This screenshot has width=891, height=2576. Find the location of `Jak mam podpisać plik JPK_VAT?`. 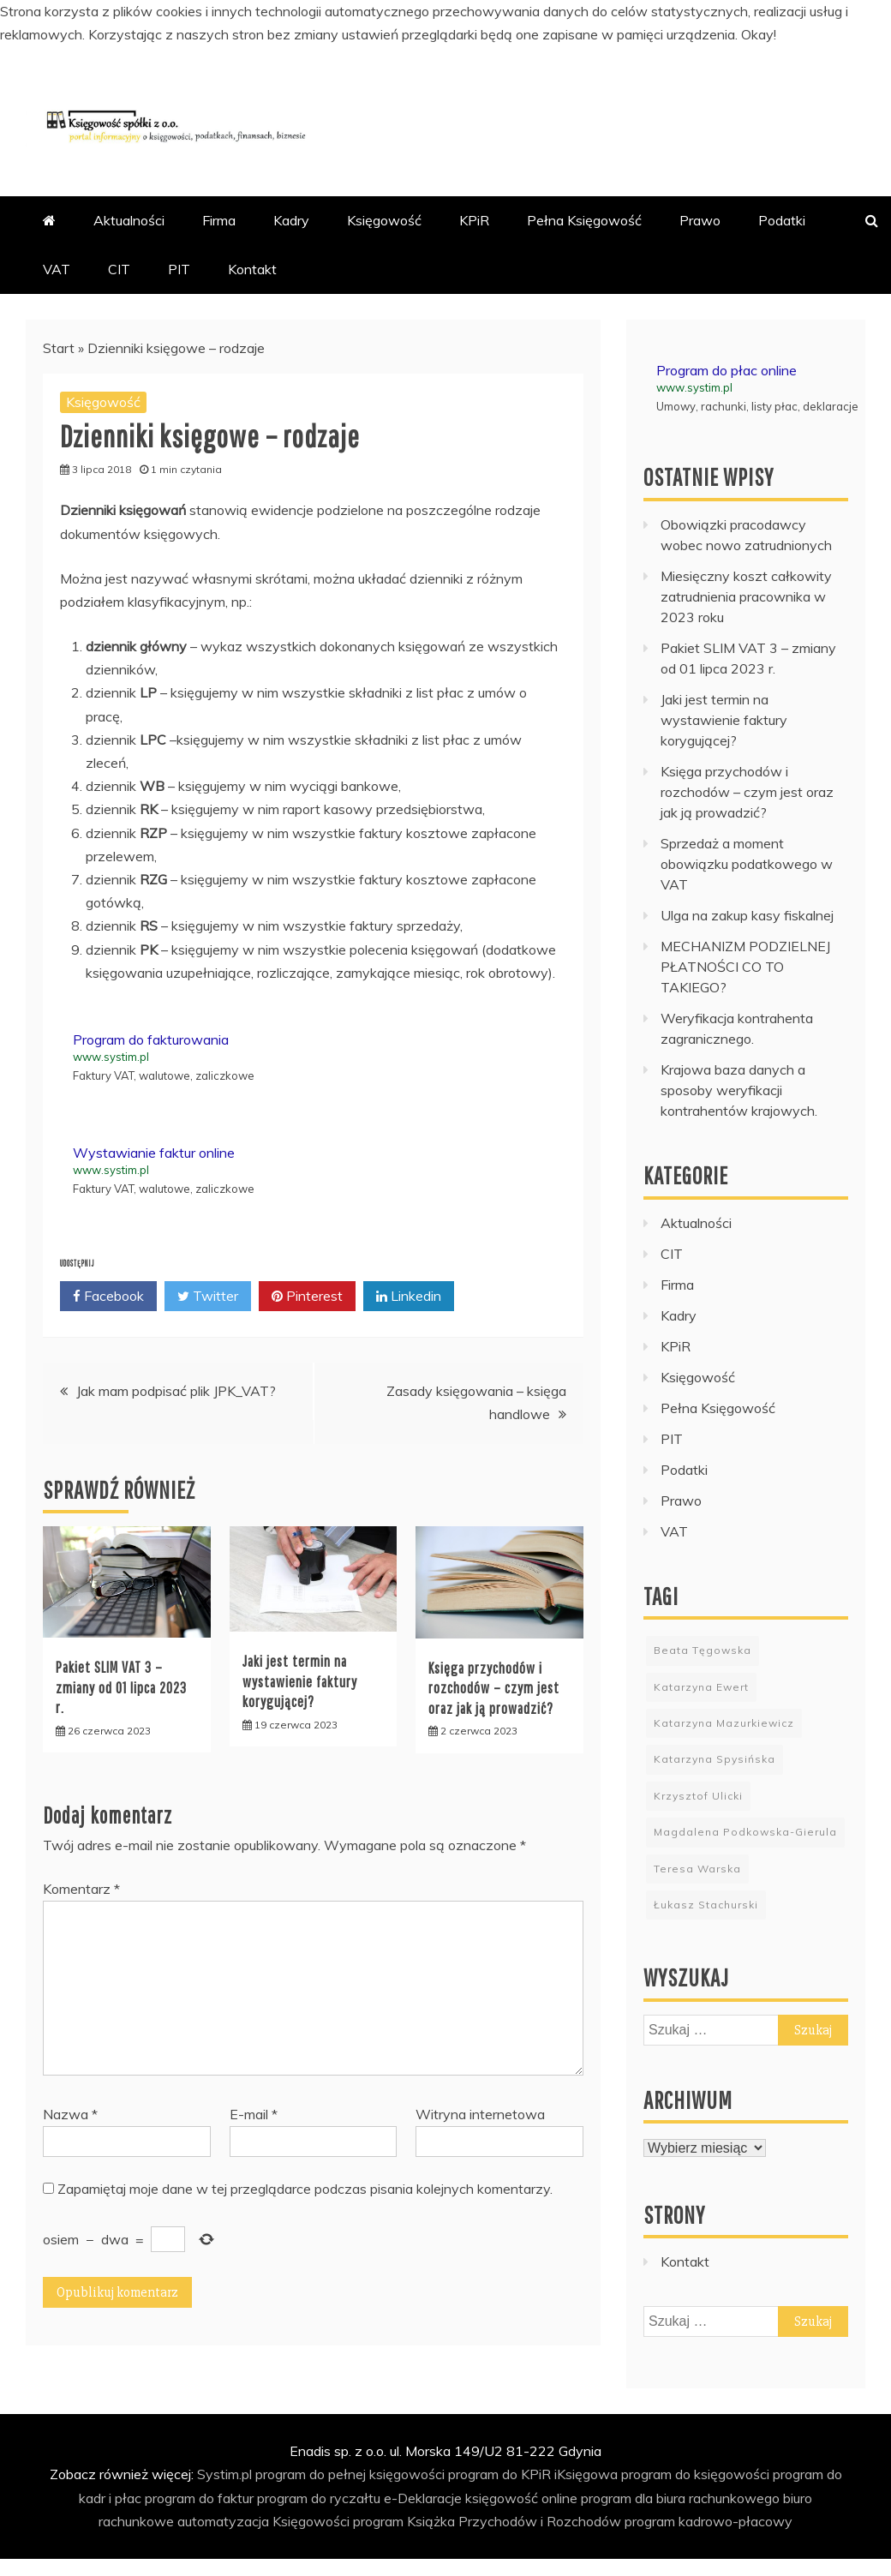

Jak mam podpisać plik JPK_VAT? is located at coordinates (176, 1390).